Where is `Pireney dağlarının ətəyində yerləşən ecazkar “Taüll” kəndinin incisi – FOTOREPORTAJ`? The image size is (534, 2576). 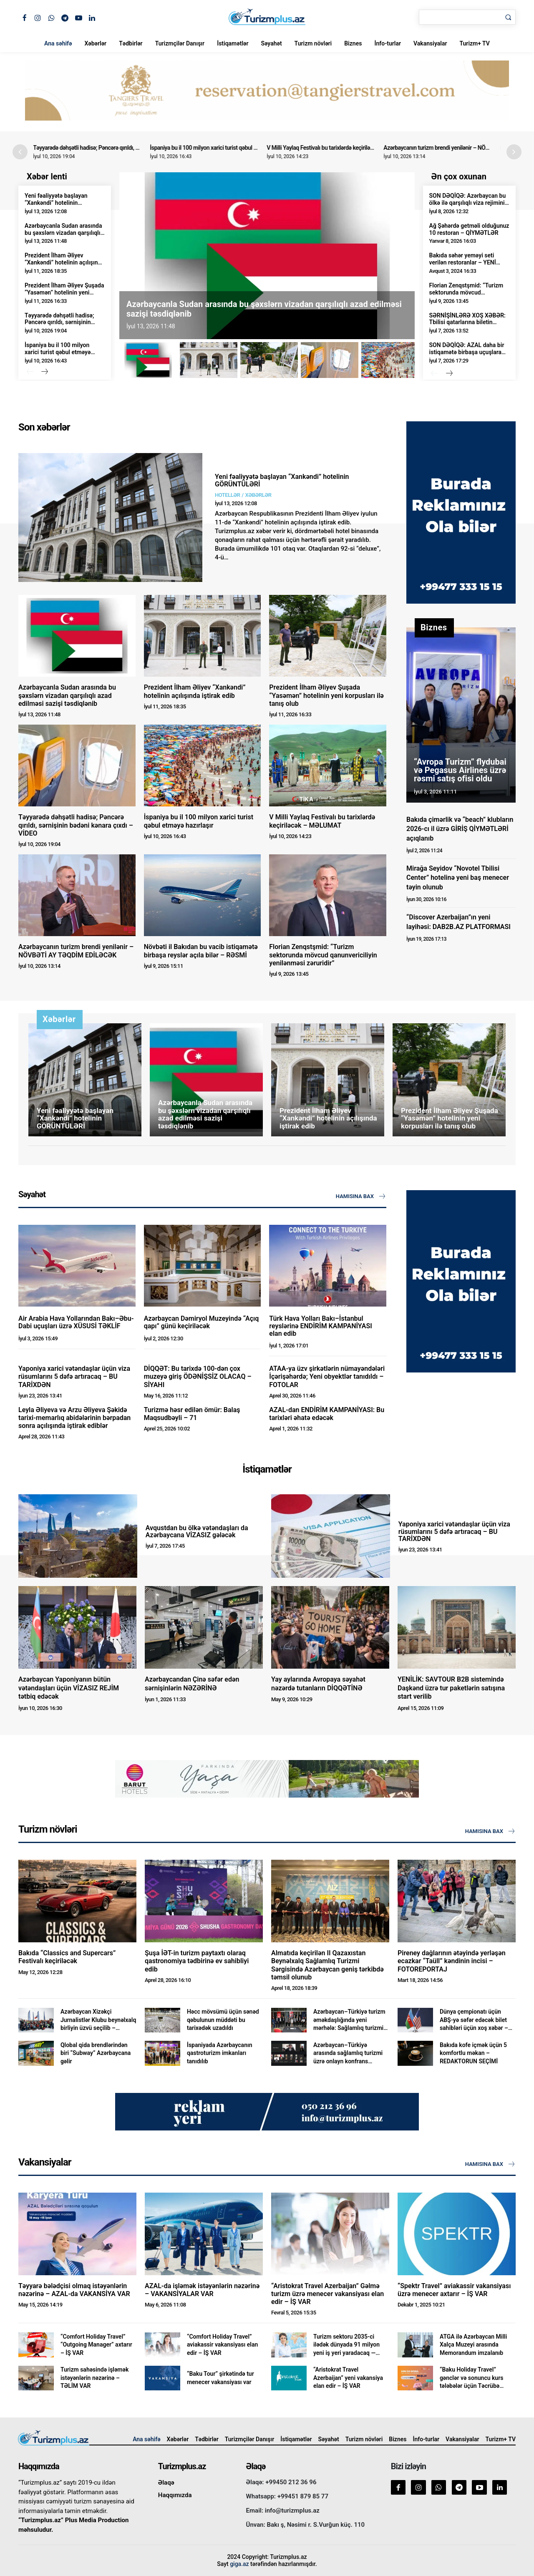 Pireney dağlarının ətəyində yerləşən ecazkar “Taüll” kəndinin incisi – FOTOREPORTAJ is located at coordinates (452, 1961).